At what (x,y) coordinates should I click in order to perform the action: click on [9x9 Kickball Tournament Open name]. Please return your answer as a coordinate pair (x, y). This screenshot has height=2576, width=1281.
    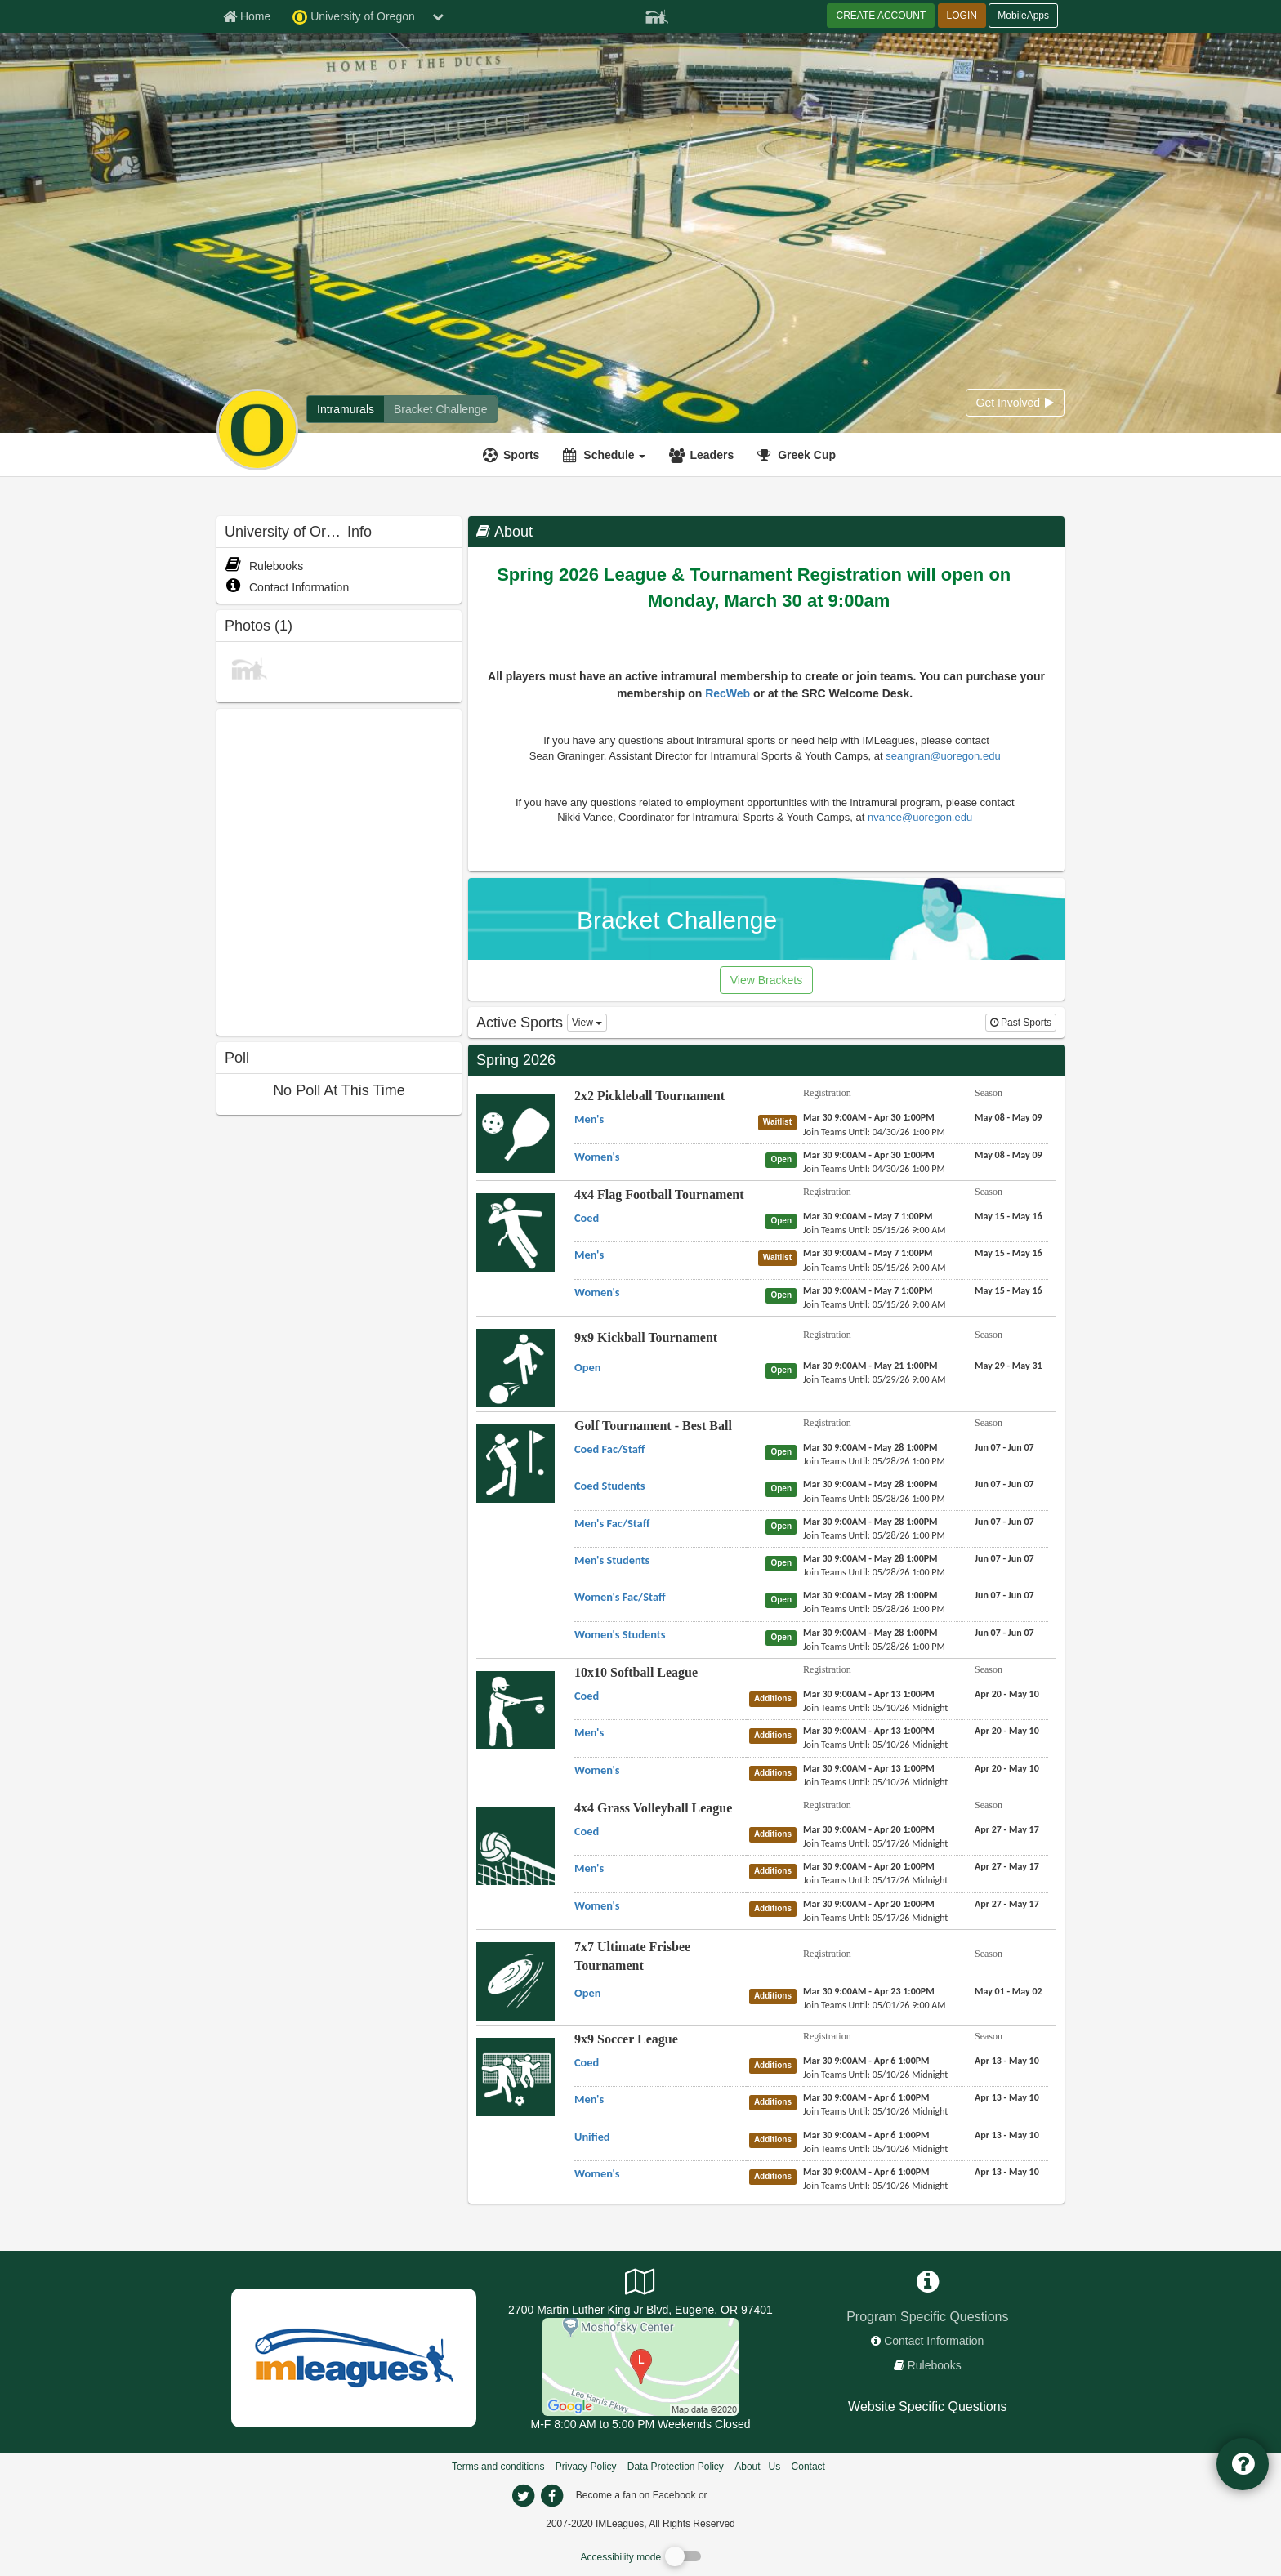
    Looking at the image, I should click on (587, 1367).